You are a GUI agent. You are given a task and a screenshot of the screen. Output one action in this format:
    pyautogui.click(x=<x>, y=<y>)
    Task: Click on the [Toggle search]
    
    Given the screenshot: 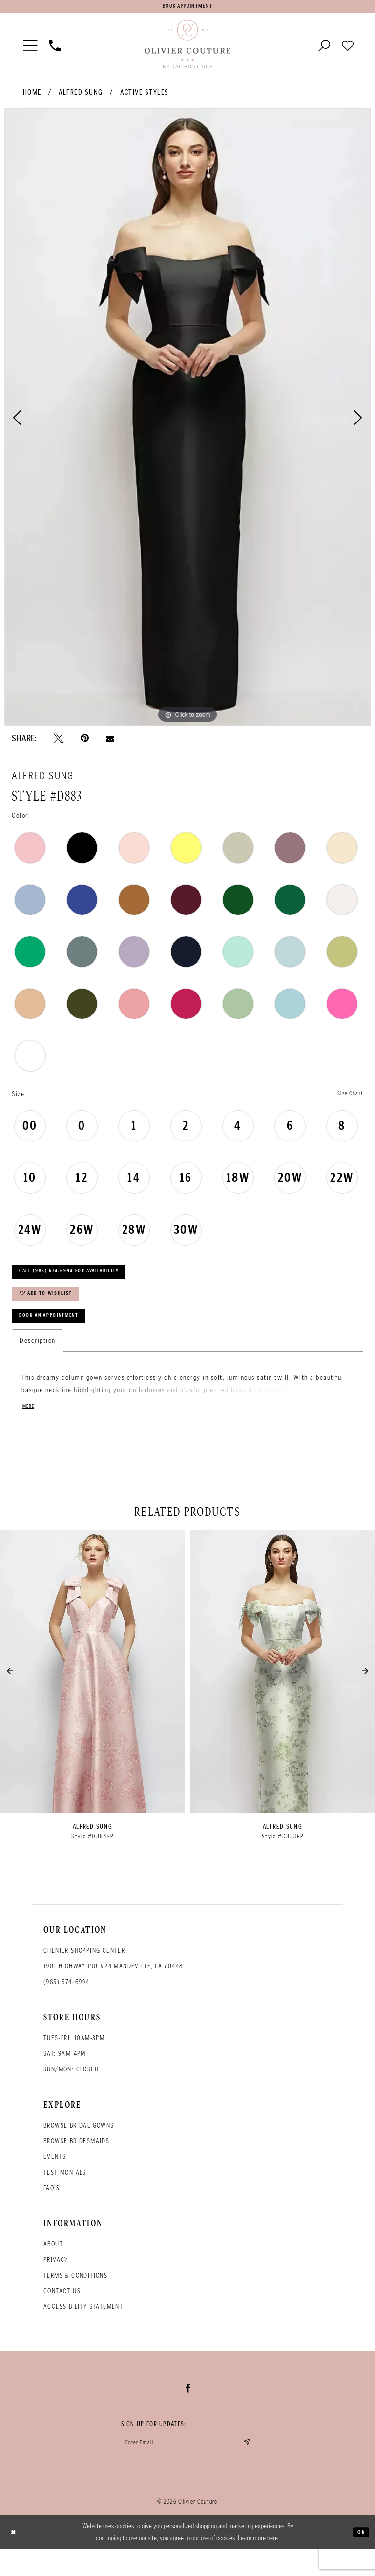 What is the action you would take?
    pyautogui.click(x=324, y=48)
    